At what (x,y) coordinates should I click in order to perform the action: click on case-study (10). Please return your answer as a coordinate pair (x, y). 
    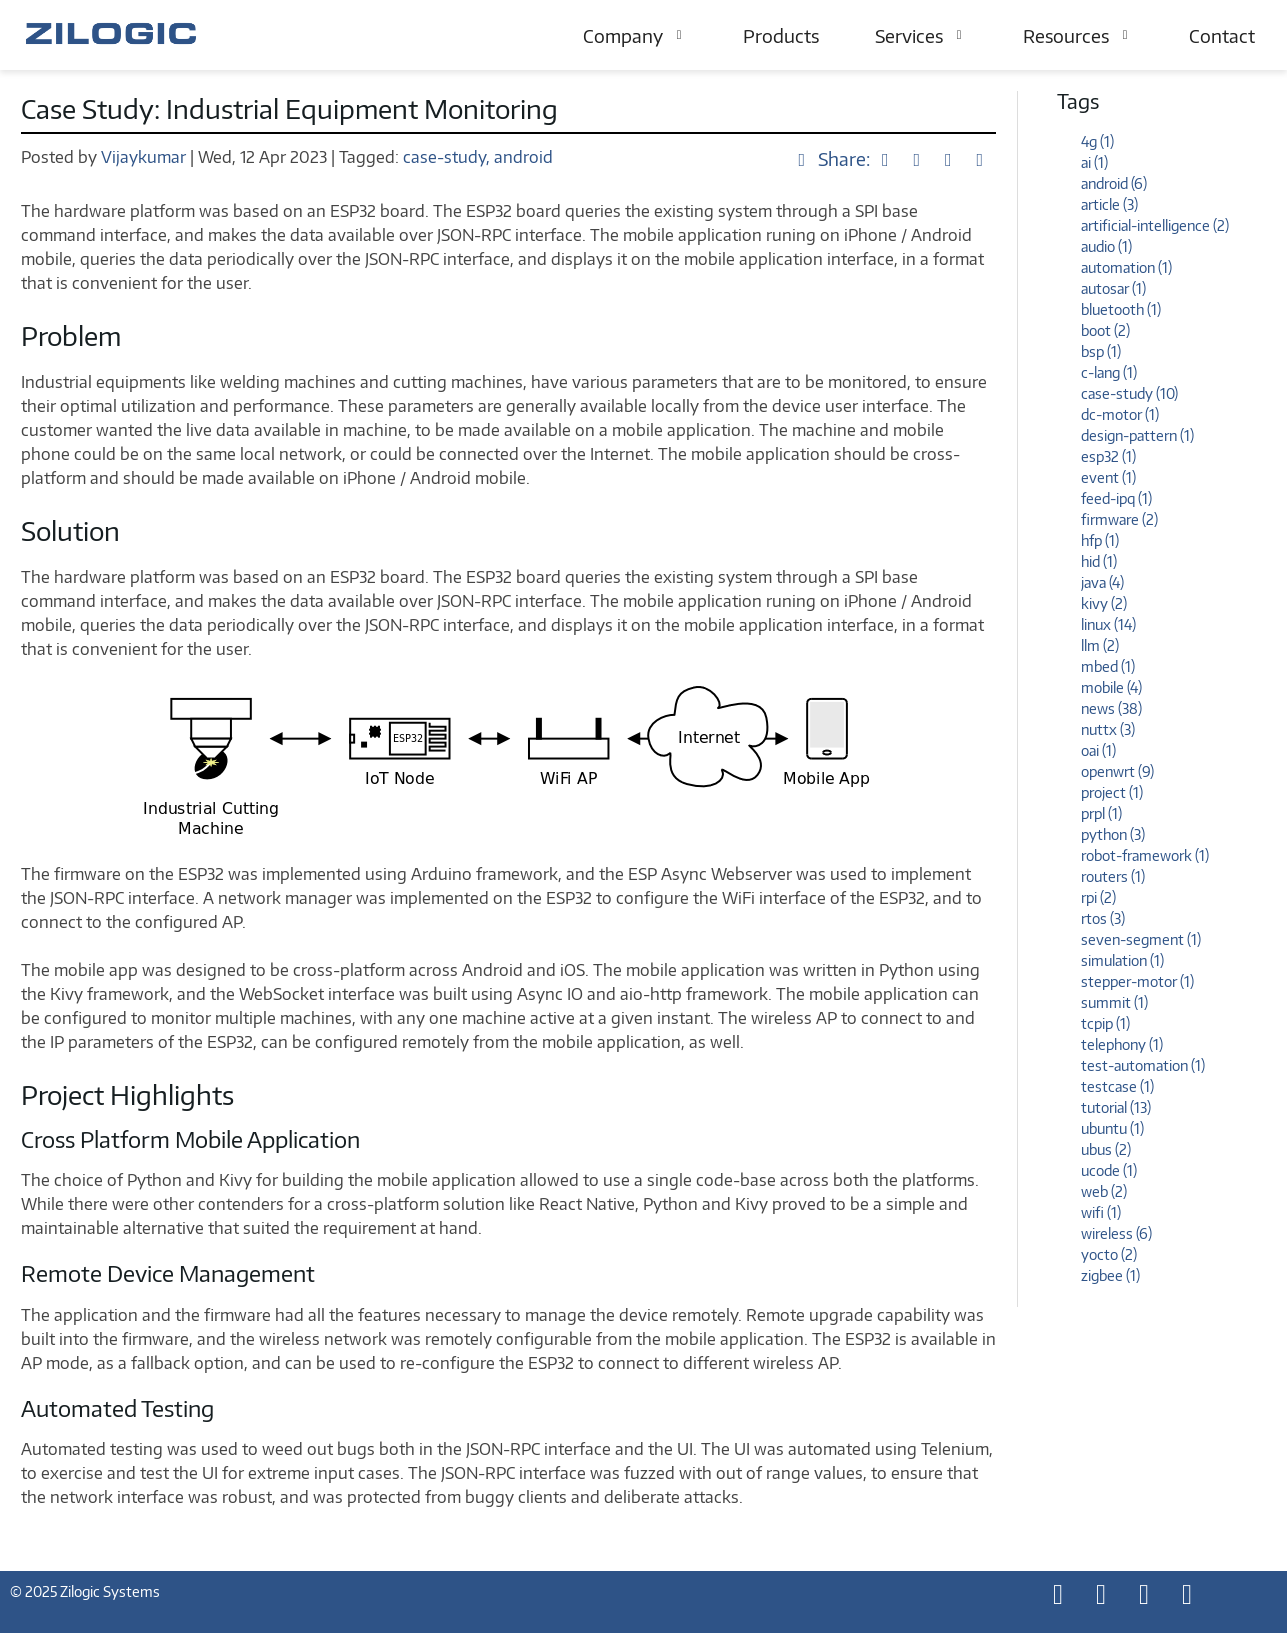
    Looking at the image, I should click on (1129, 393).